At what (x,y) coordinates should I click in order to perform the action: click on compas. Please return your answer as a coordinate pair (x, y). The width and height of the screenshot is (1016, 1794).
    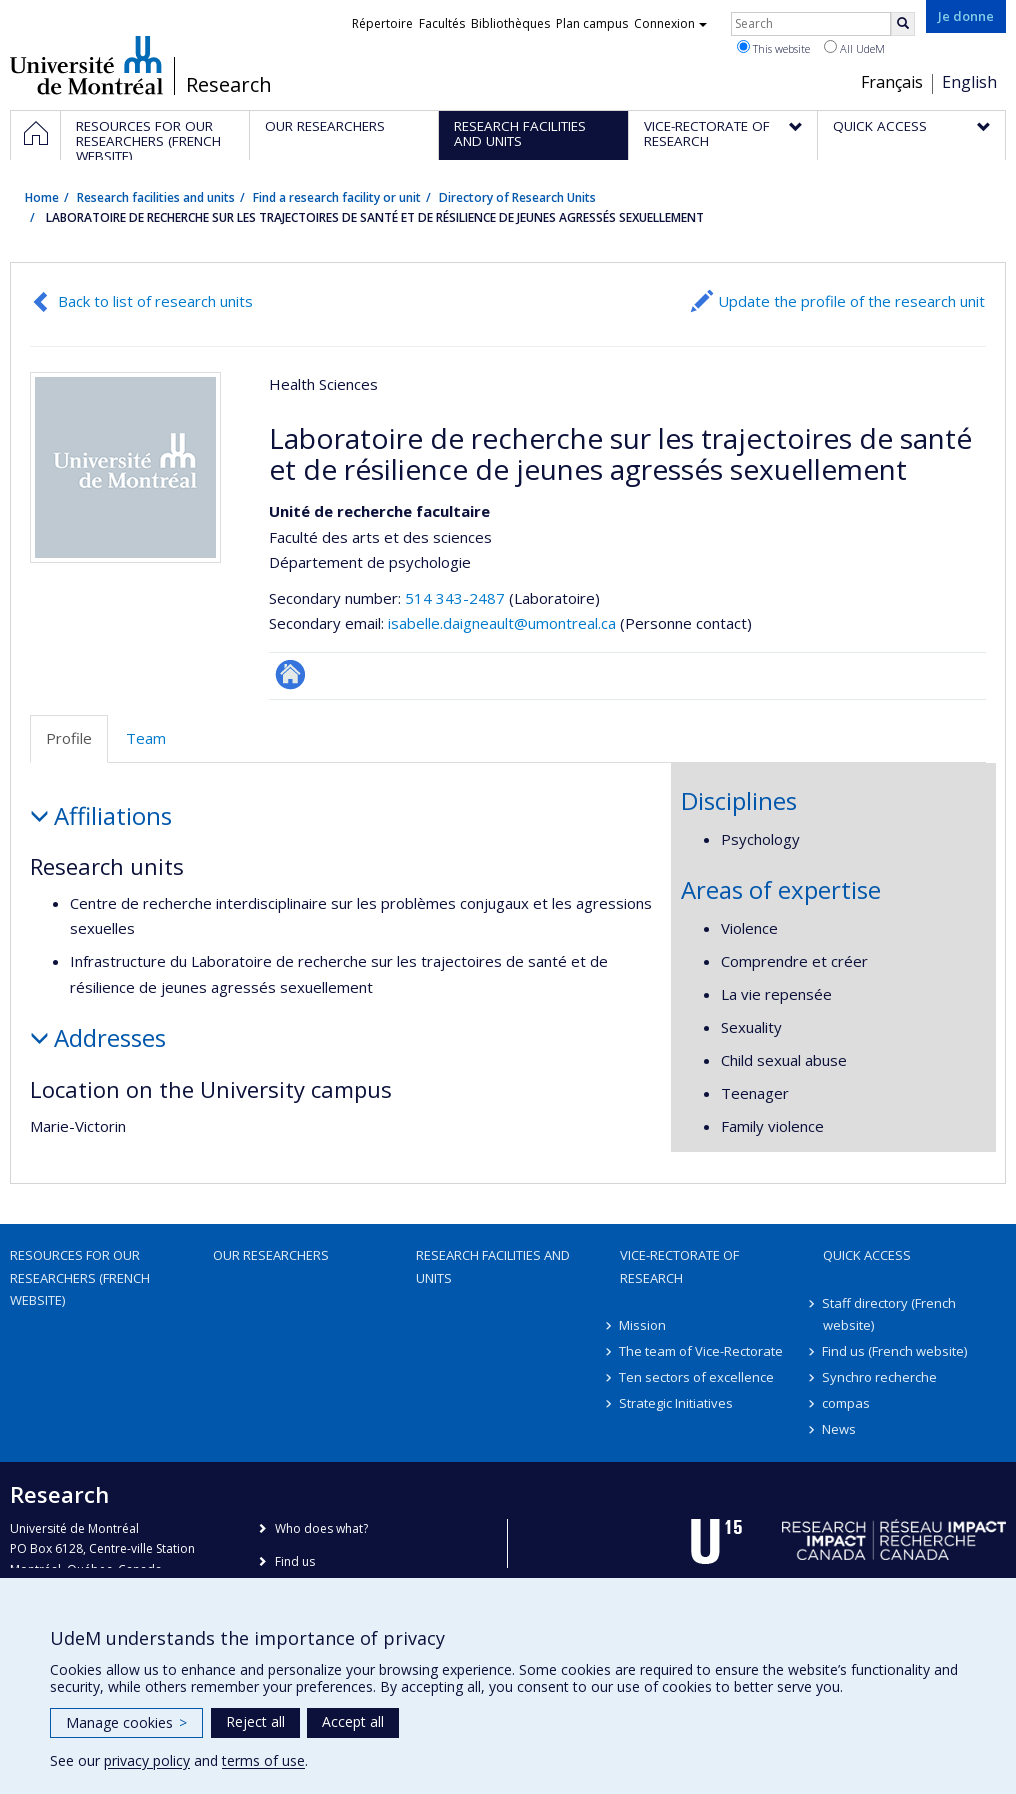
    Looking at the image, I should click on (847, 1403).